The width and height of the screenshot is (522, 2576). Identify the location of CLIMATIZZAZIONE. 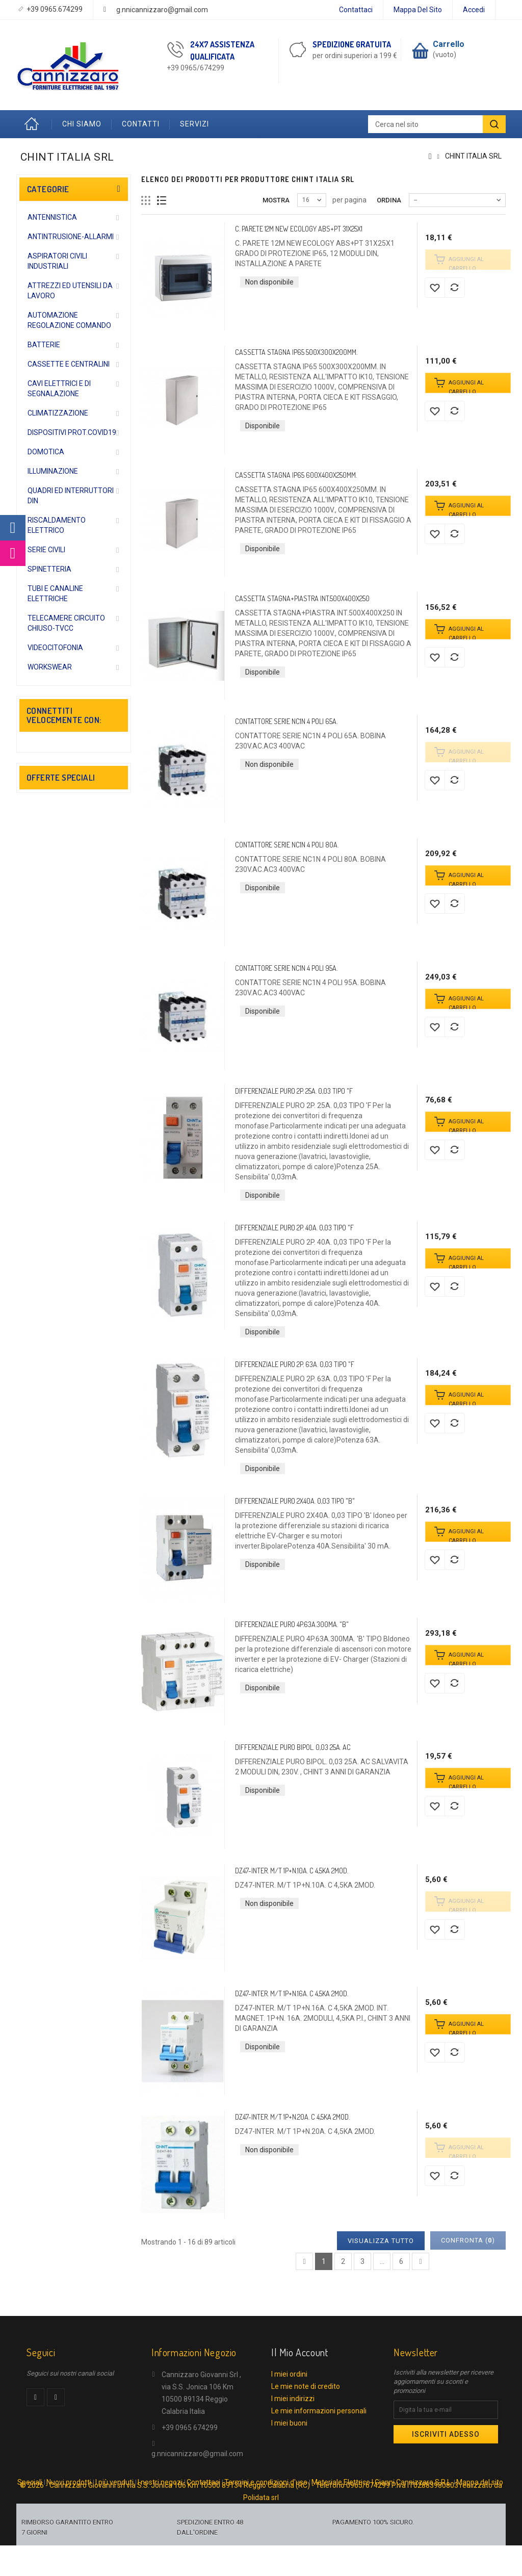
(58, 413).